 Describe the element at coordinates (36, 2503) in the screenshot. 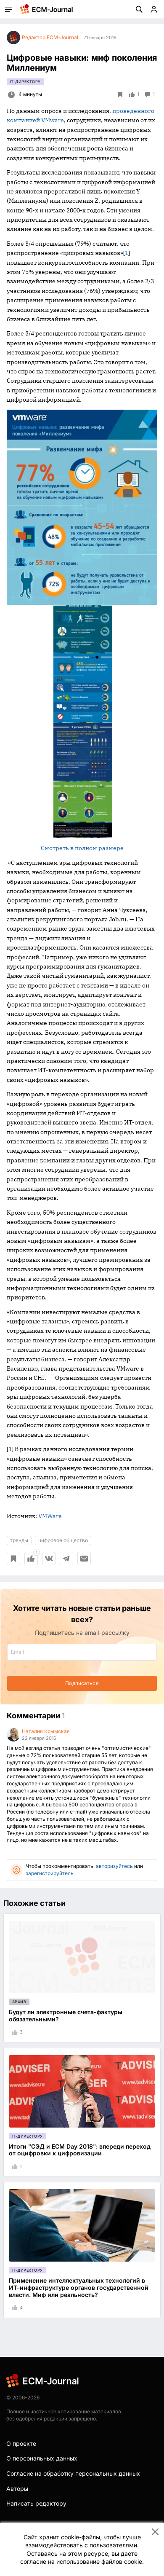

I see `Написать редактору` at that location.